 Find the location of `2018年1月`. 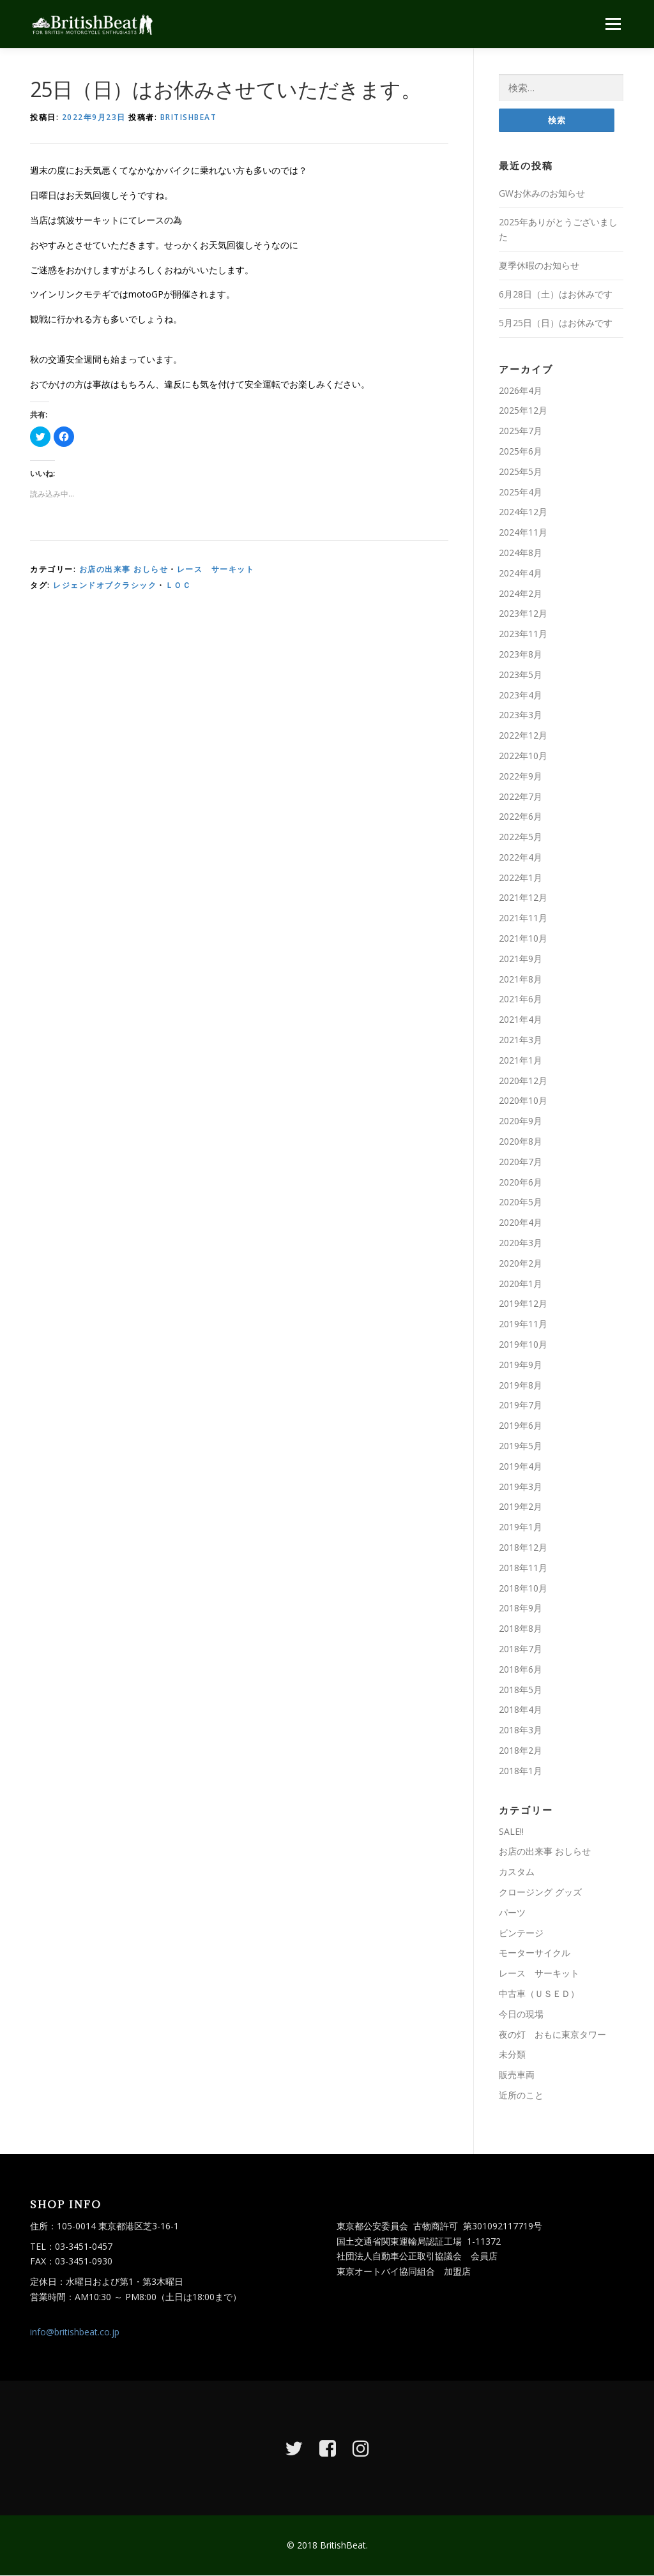

2018年1月 is located at coordinates (520, 1771).